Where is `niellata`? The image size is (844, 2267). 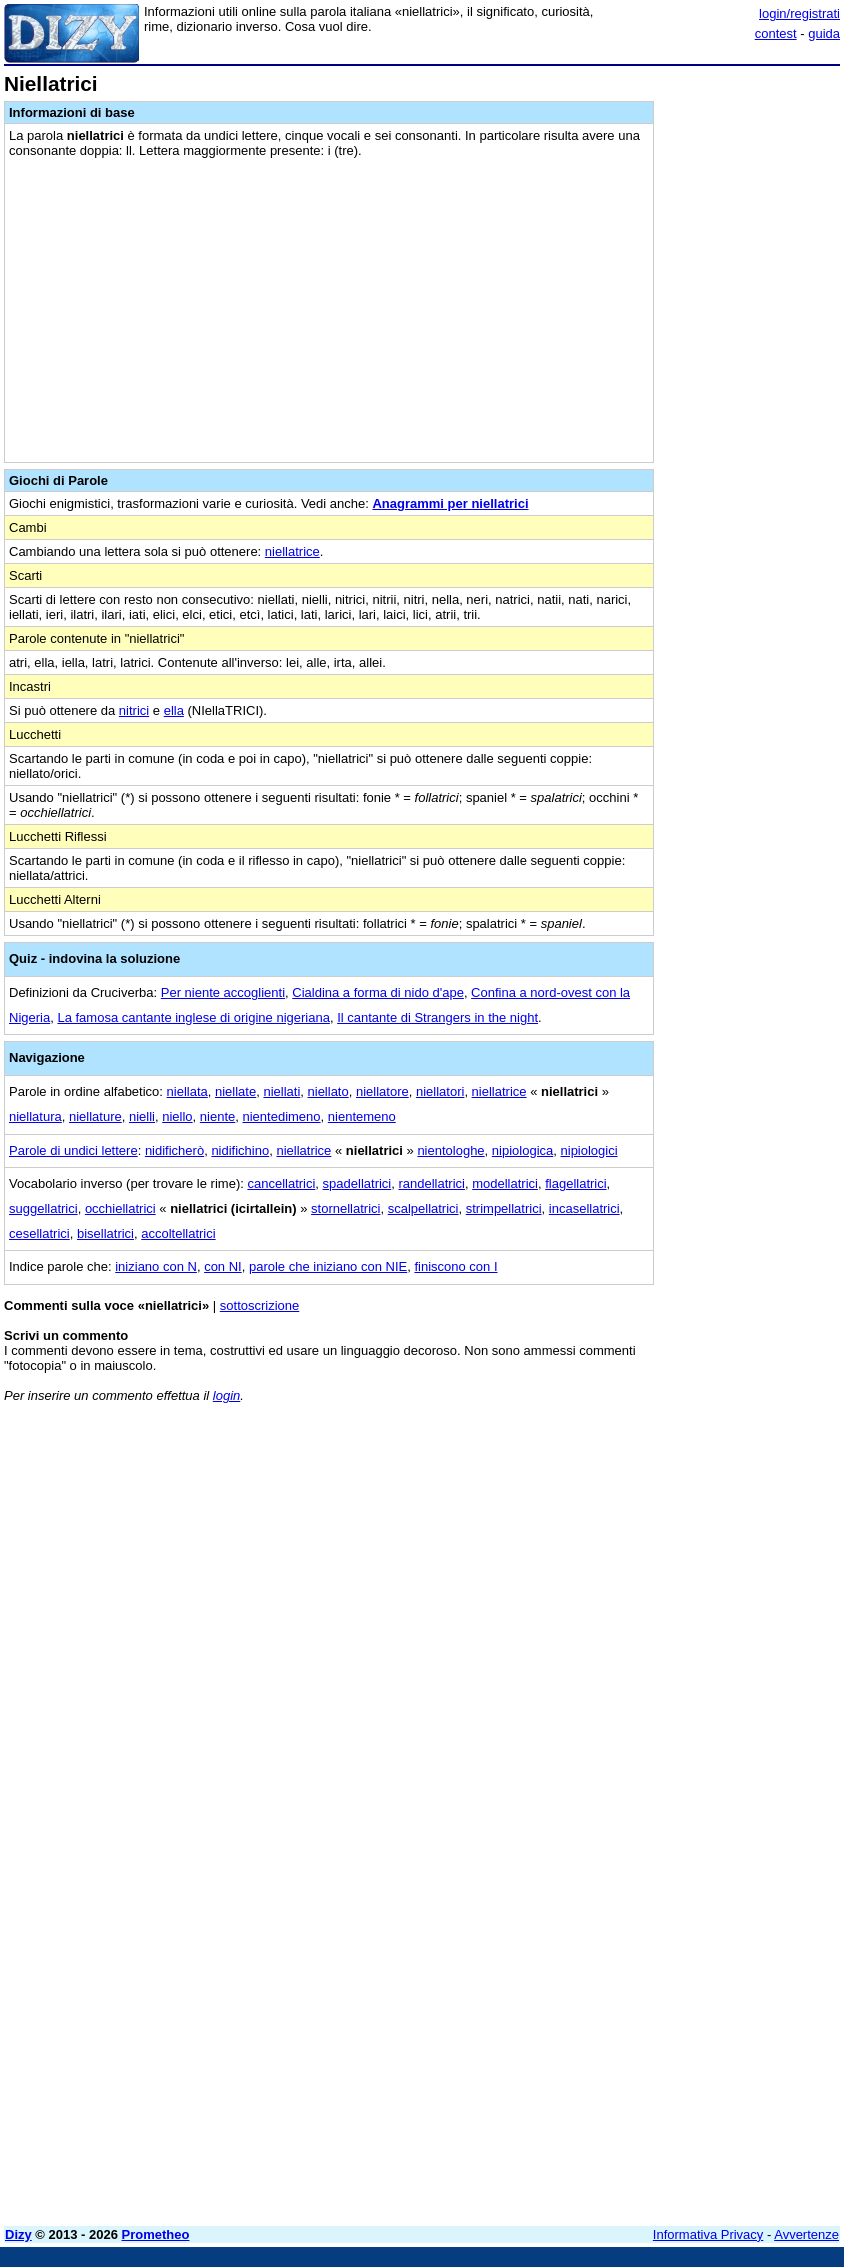 niellata is located at coordinates (187, 1091).